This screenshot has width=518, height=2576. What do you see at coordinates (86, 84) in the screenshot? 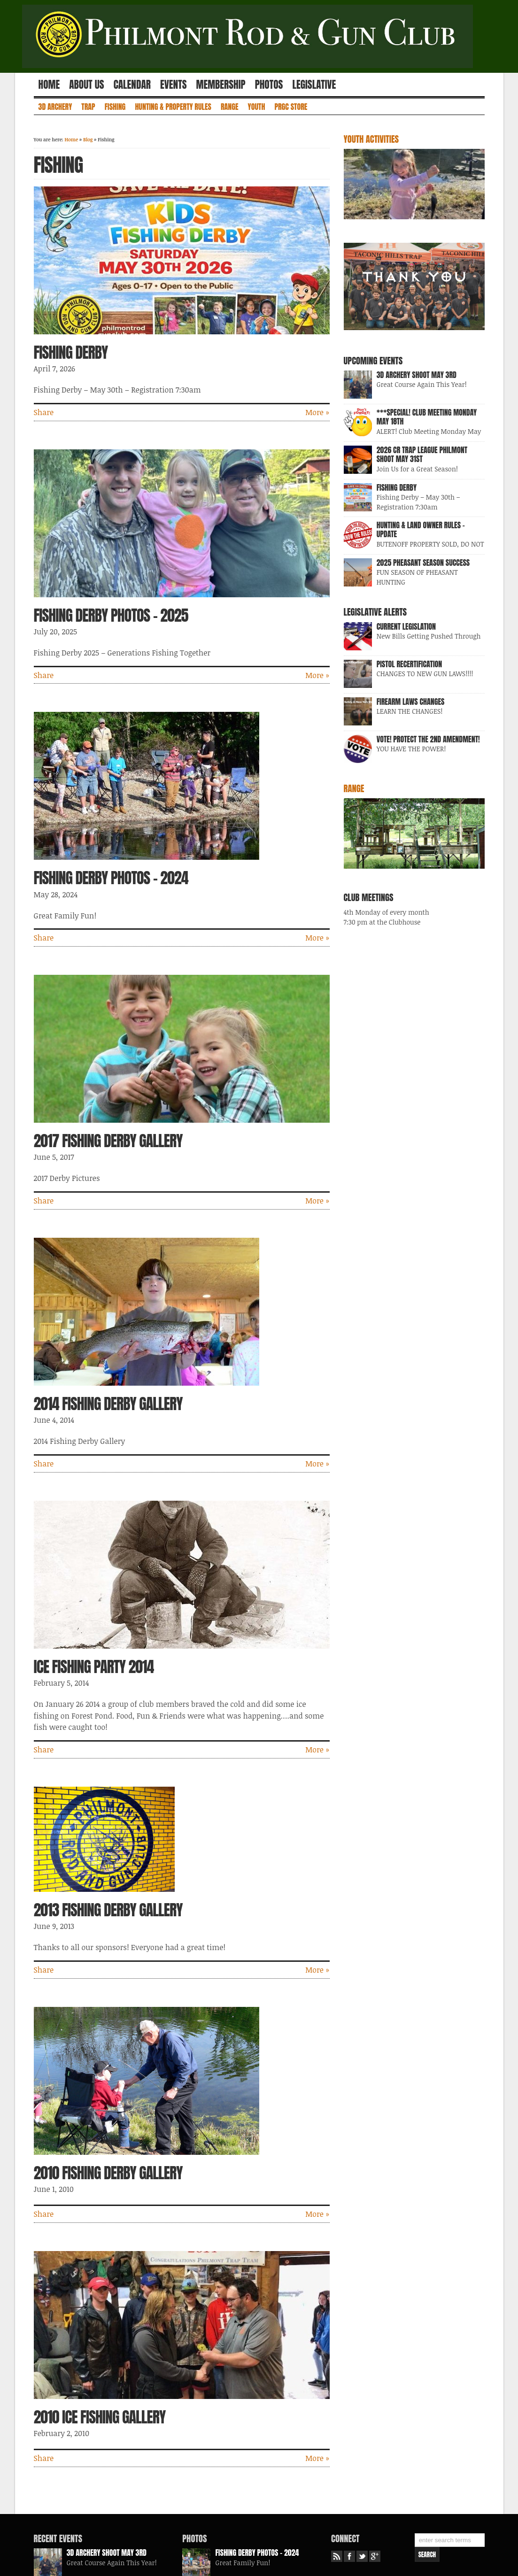
I see `About Us` at bounding box center [86, 84].